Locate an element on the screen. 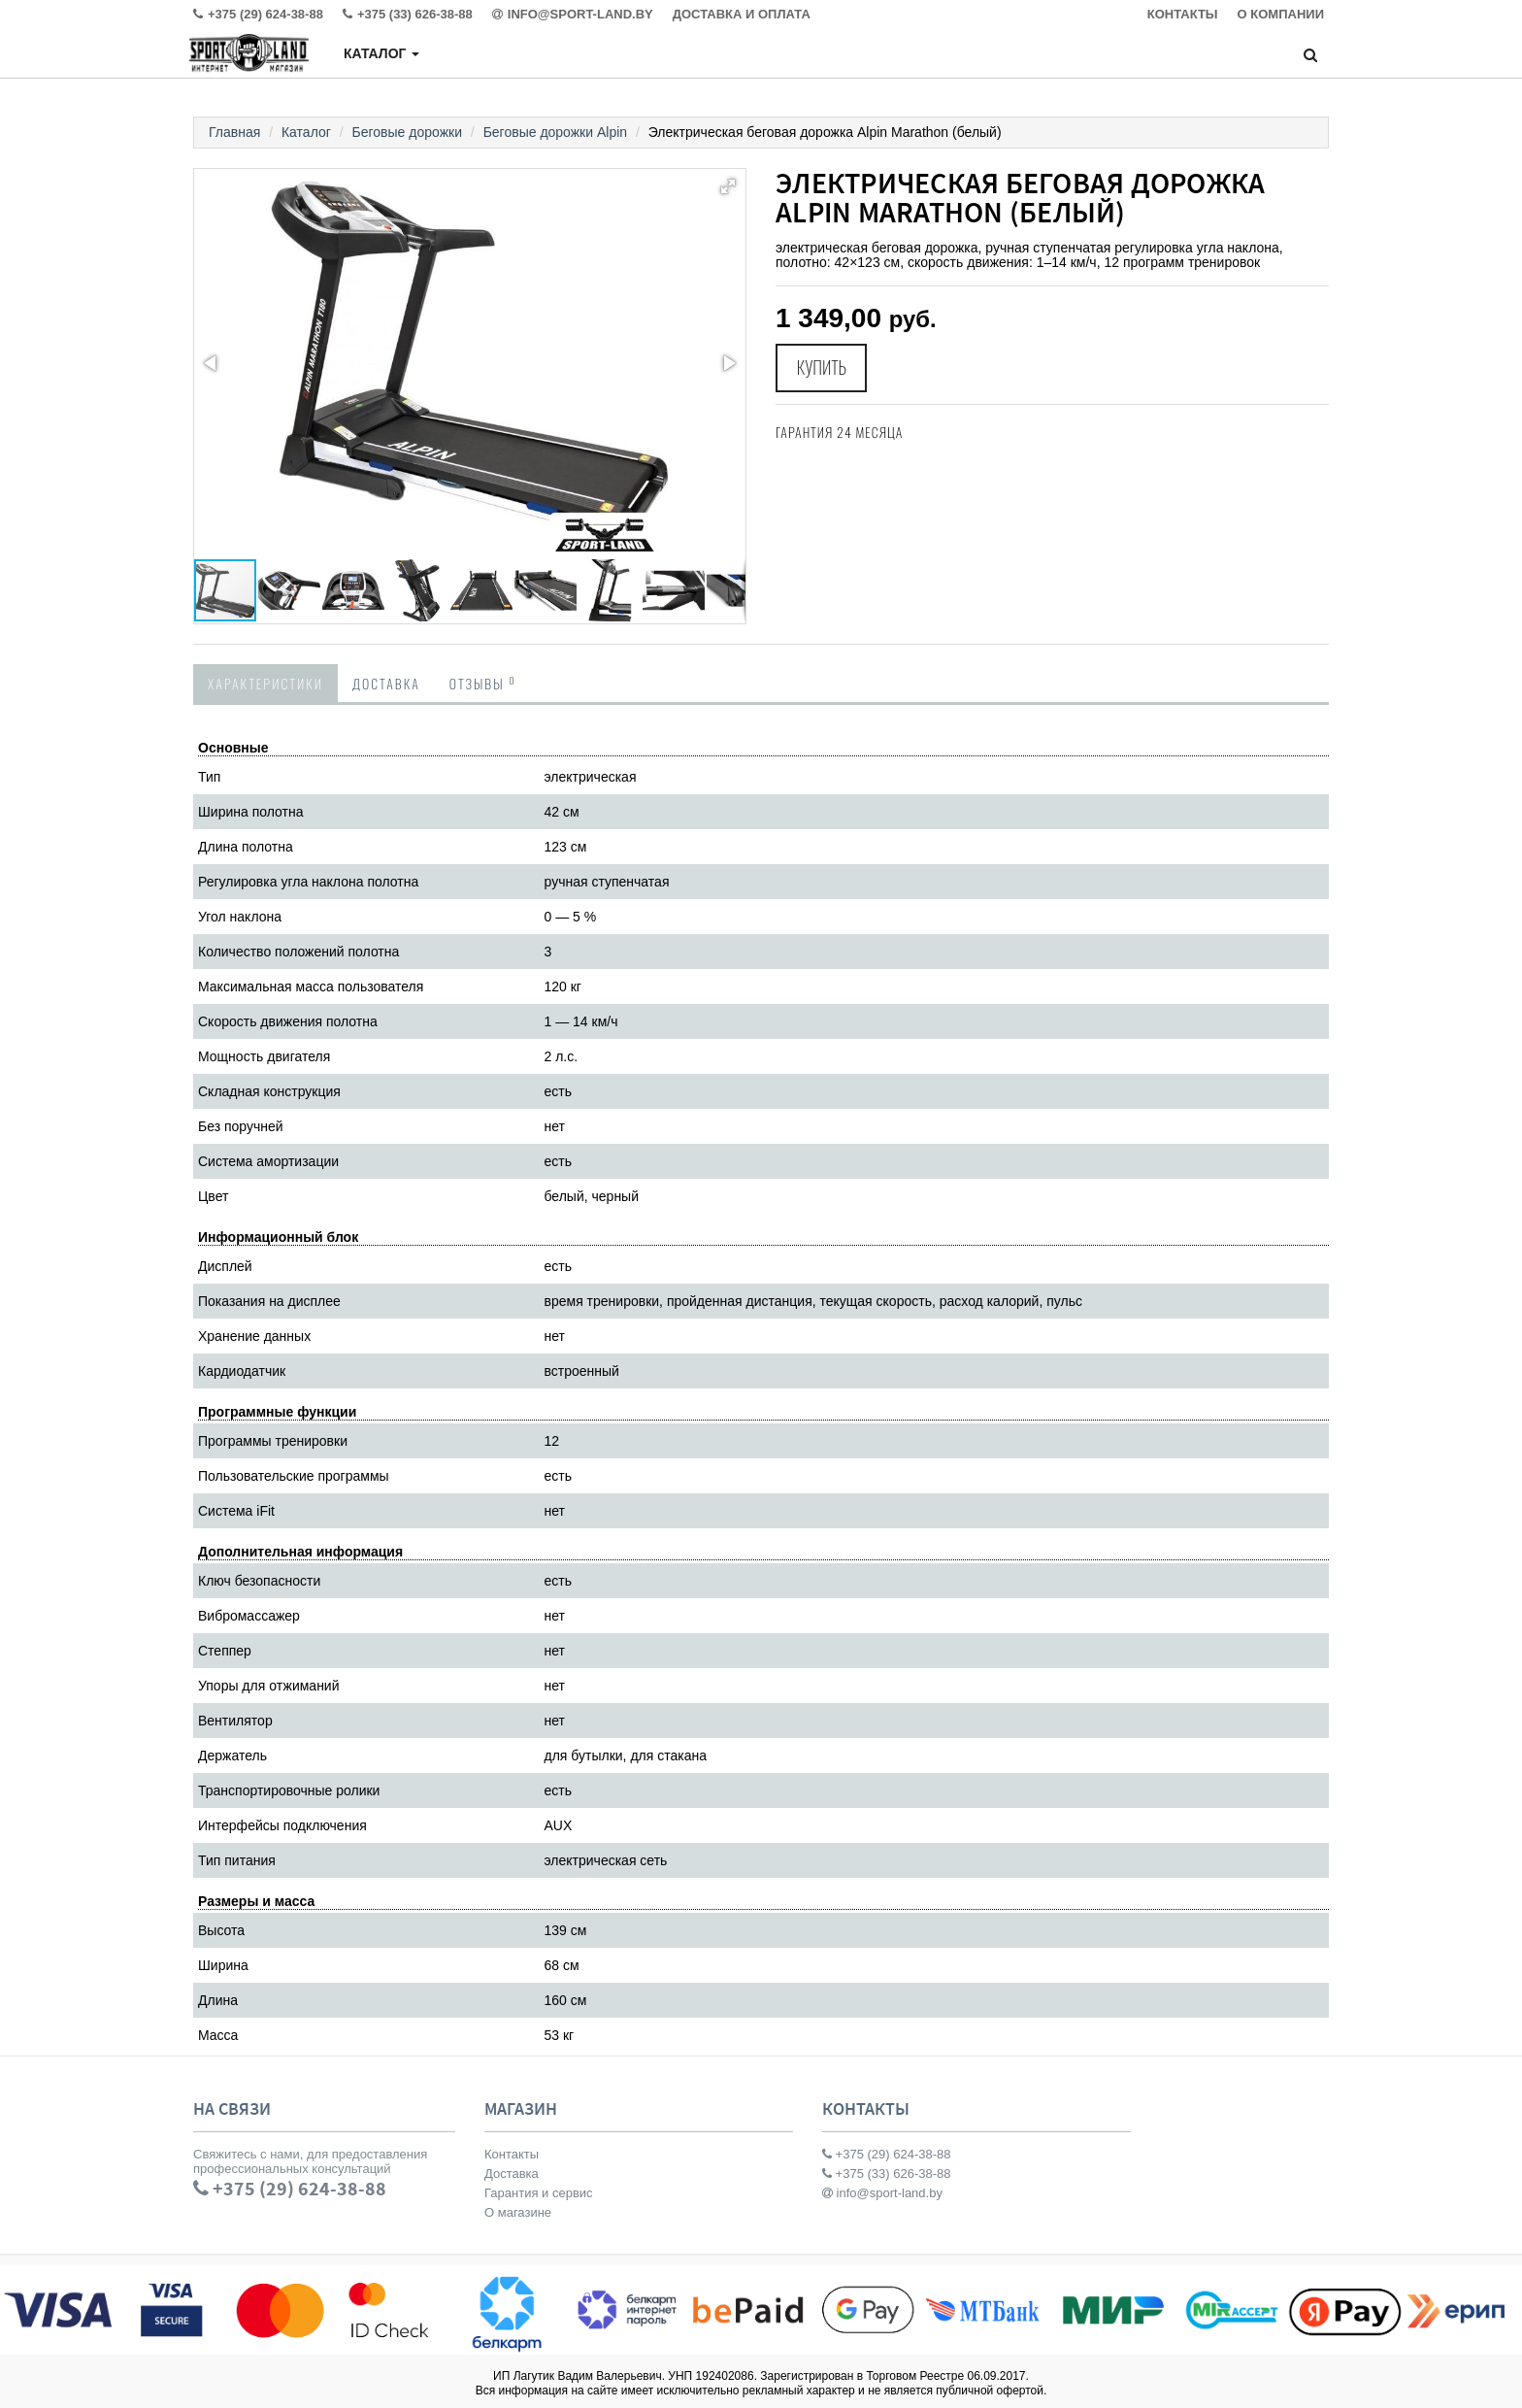  Контакты is located at coordinates (511, 2154).